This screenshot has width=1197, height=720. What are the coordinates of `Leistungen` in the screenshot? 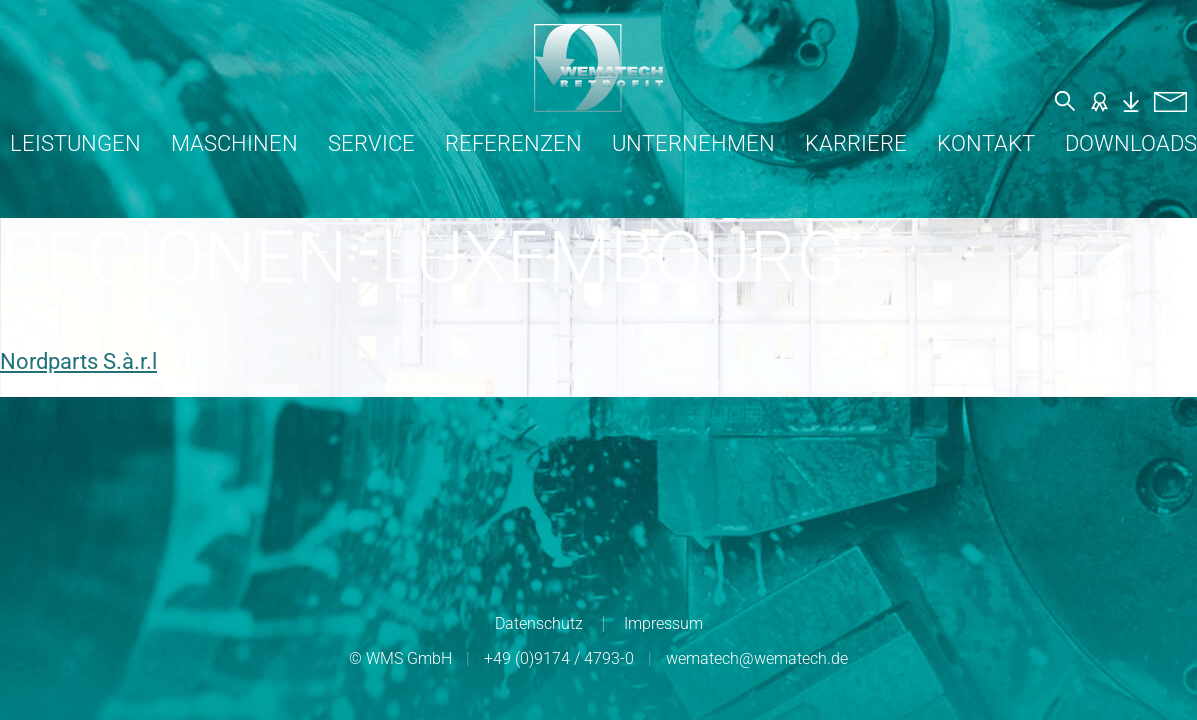 It's located at (75, 143).